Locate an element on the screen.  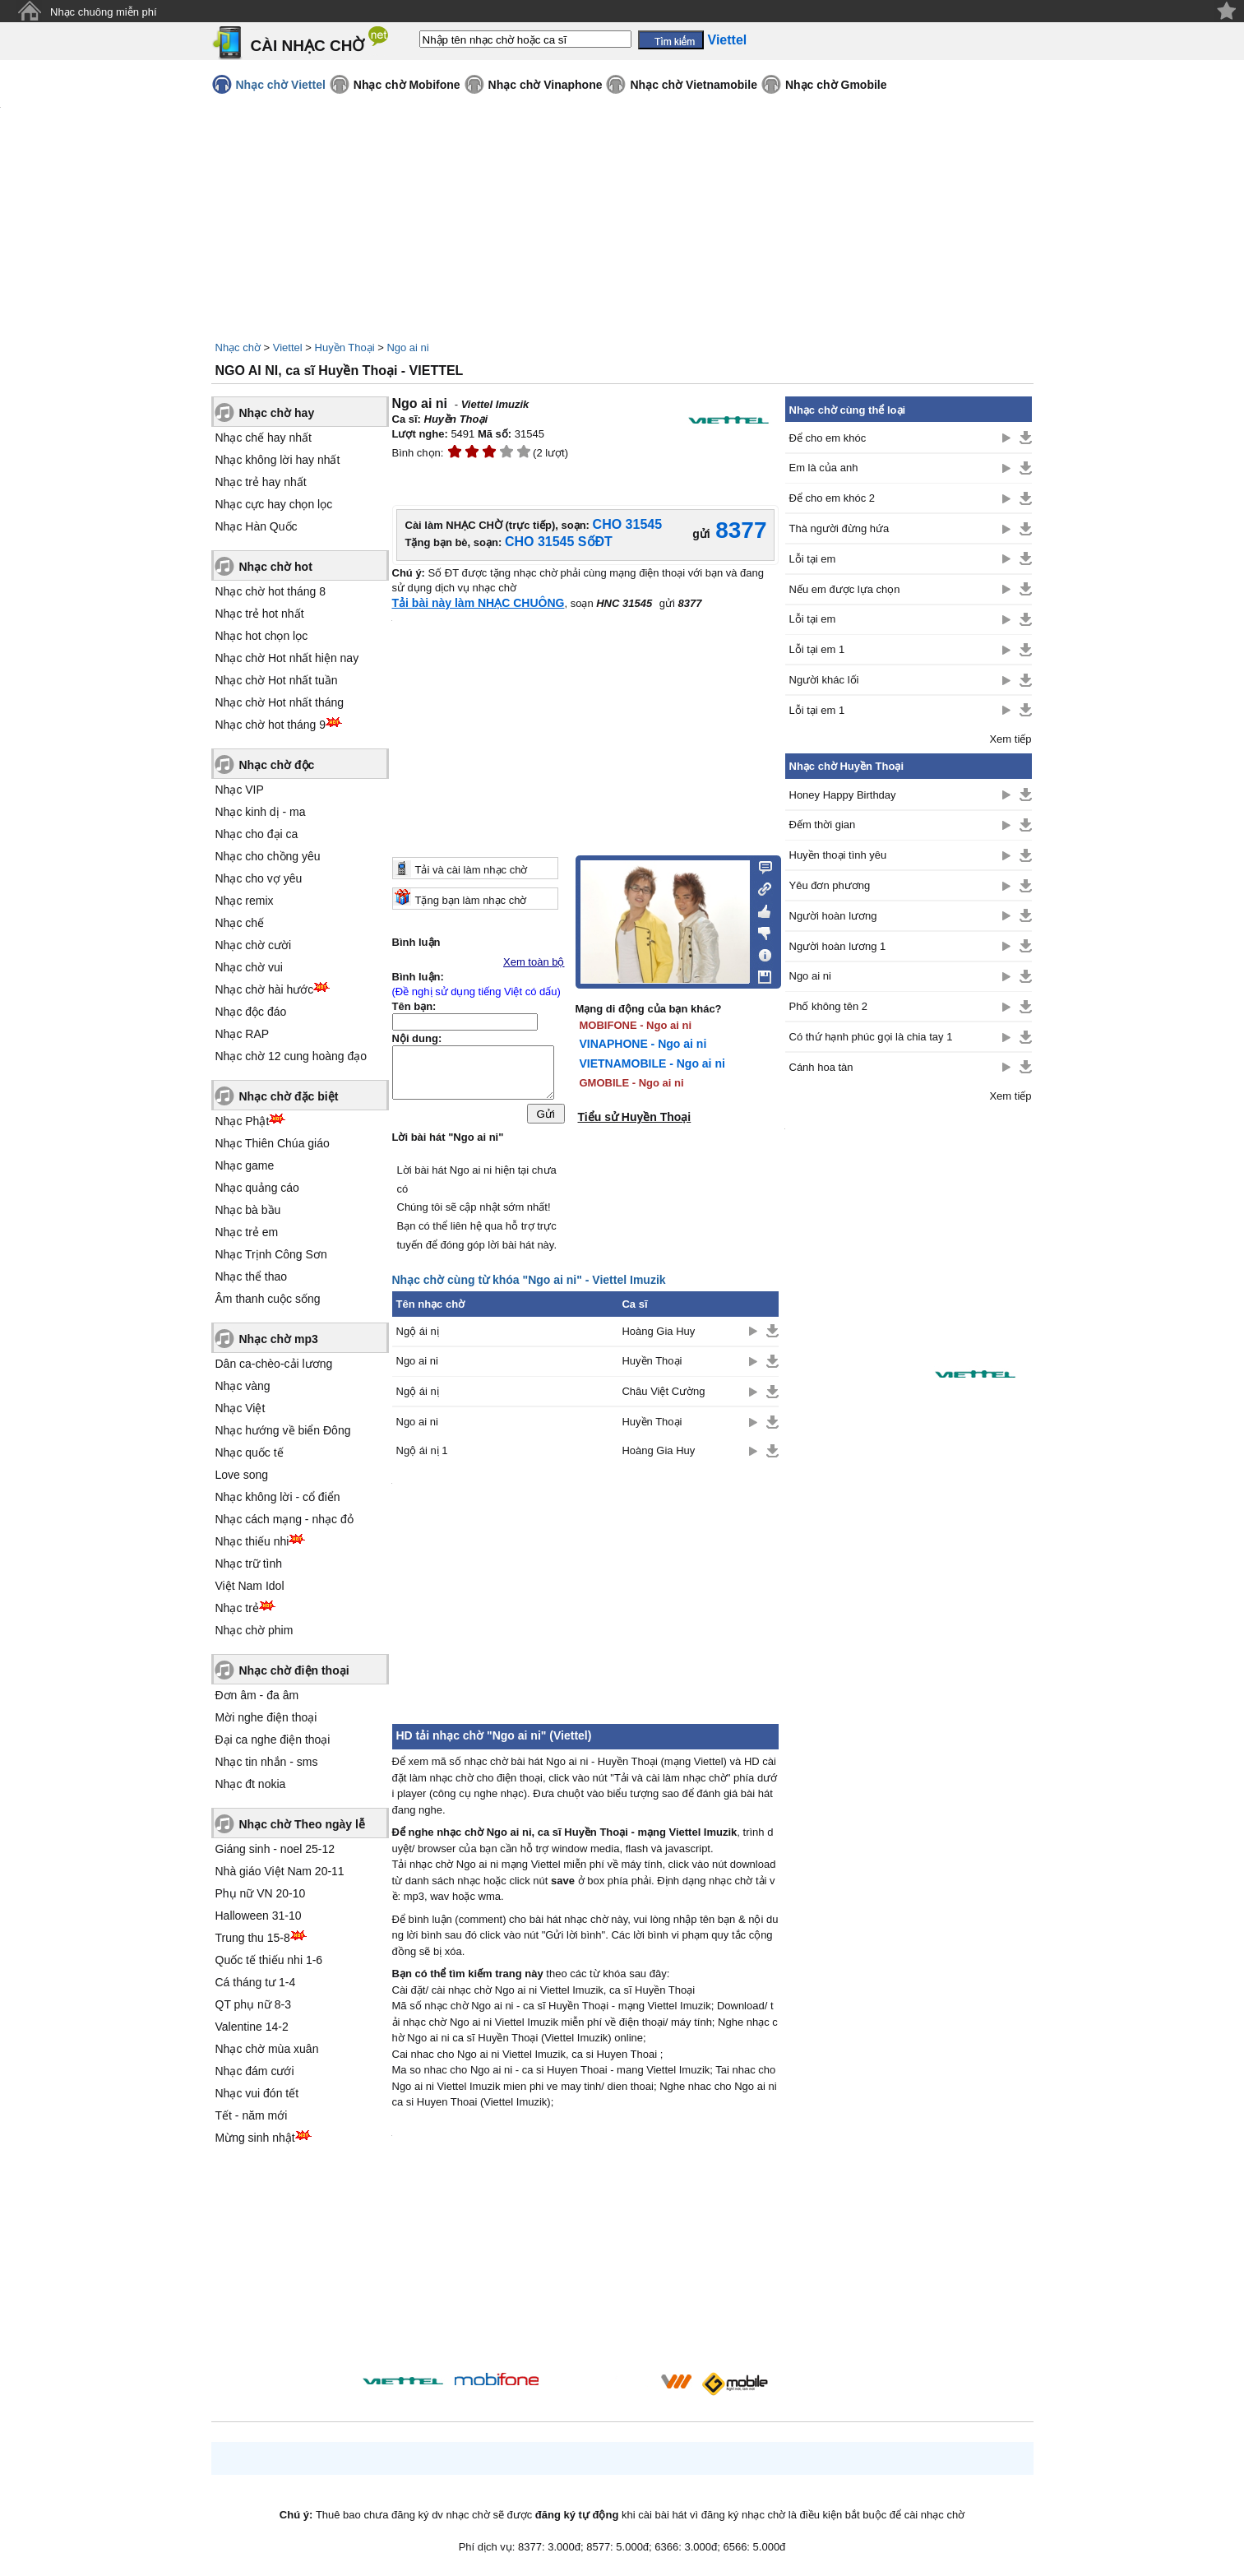
Nhạc chờ is located at coordinates (238, 347).